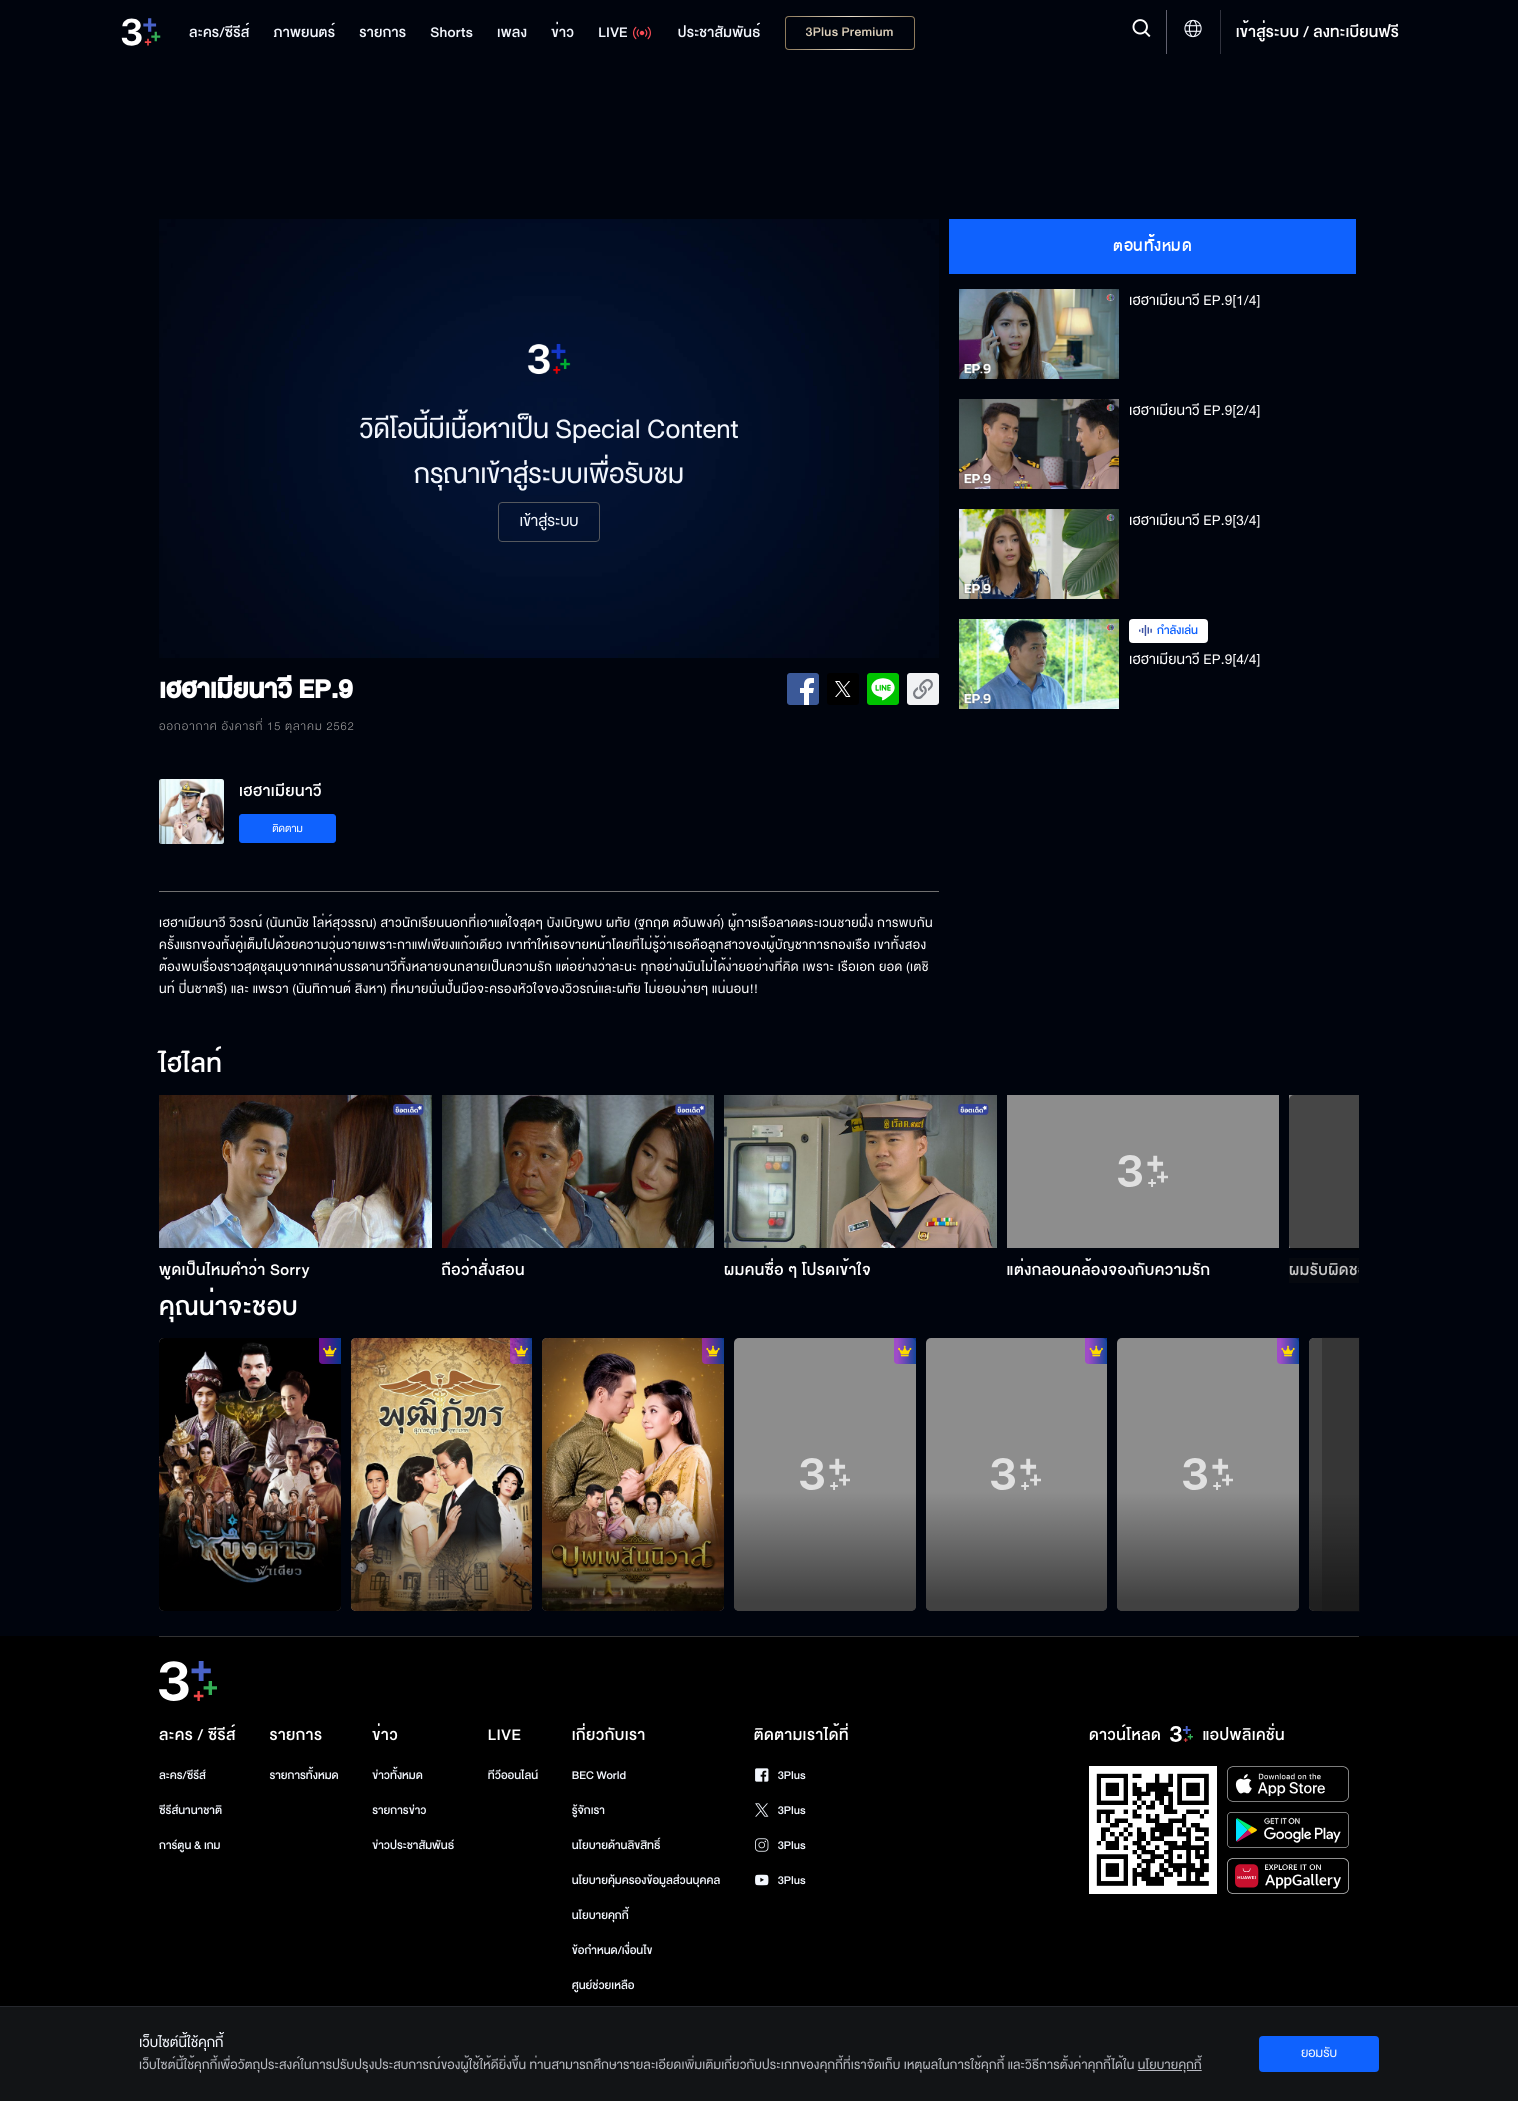  Describe the element at coordinates (588, 1810) in the screenshot. I see `รู้จักเรา` at that location.